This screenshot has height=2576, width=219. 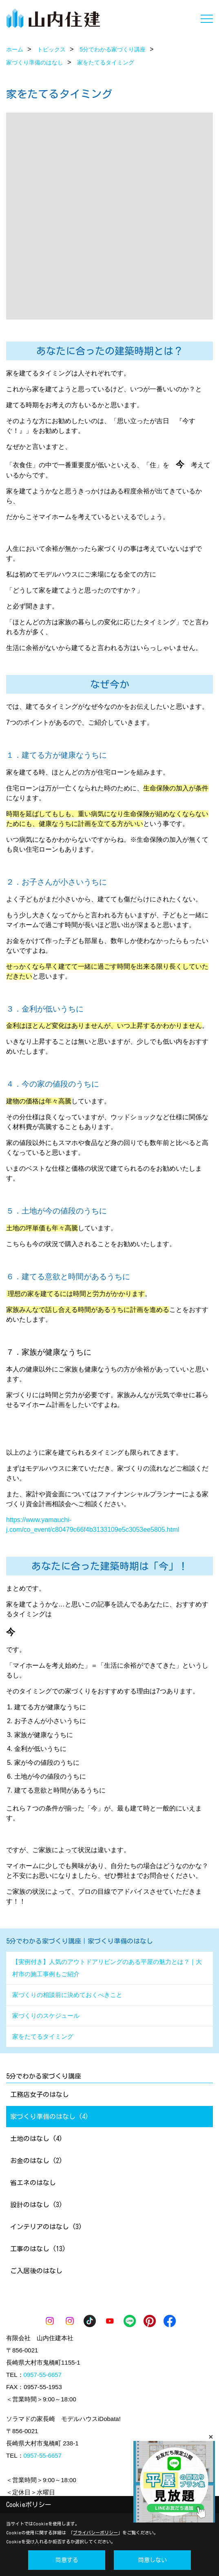 What do you see at coordinates (33, 2182) in the screenshot?
I see `省エネのはなし` at bounding box center [33, 2182].